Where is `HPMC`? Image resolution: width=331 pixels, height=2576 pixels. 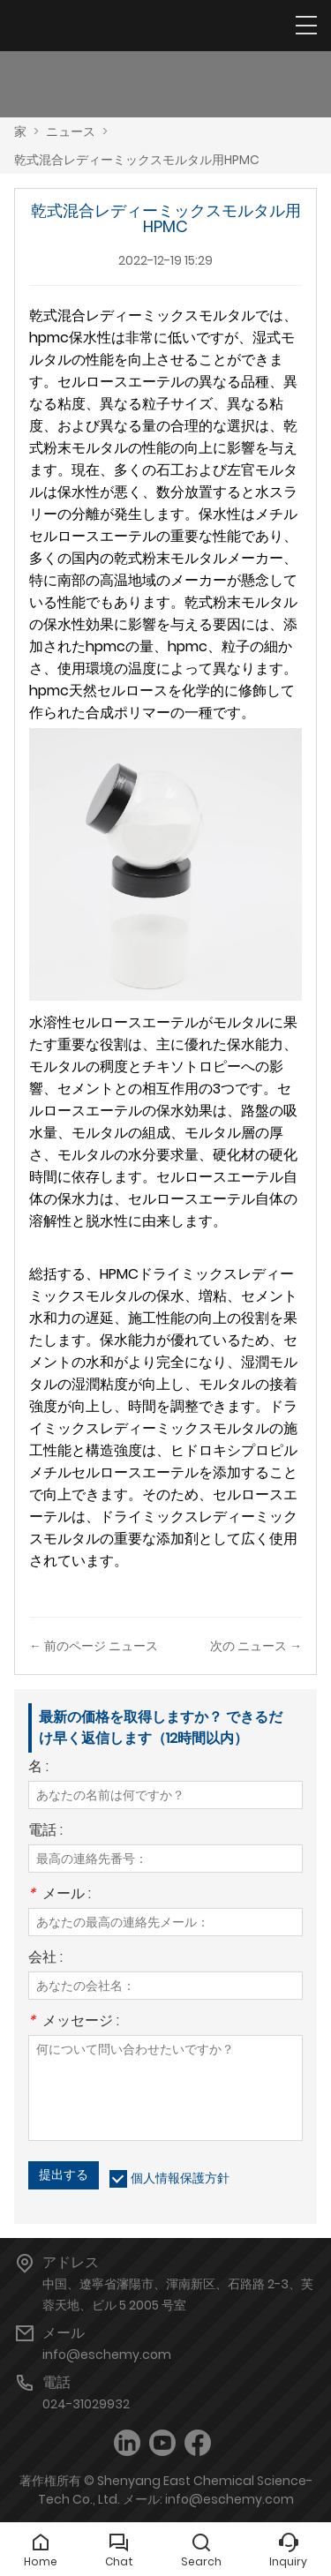 HPMC is located at coordinates (119, 1274).